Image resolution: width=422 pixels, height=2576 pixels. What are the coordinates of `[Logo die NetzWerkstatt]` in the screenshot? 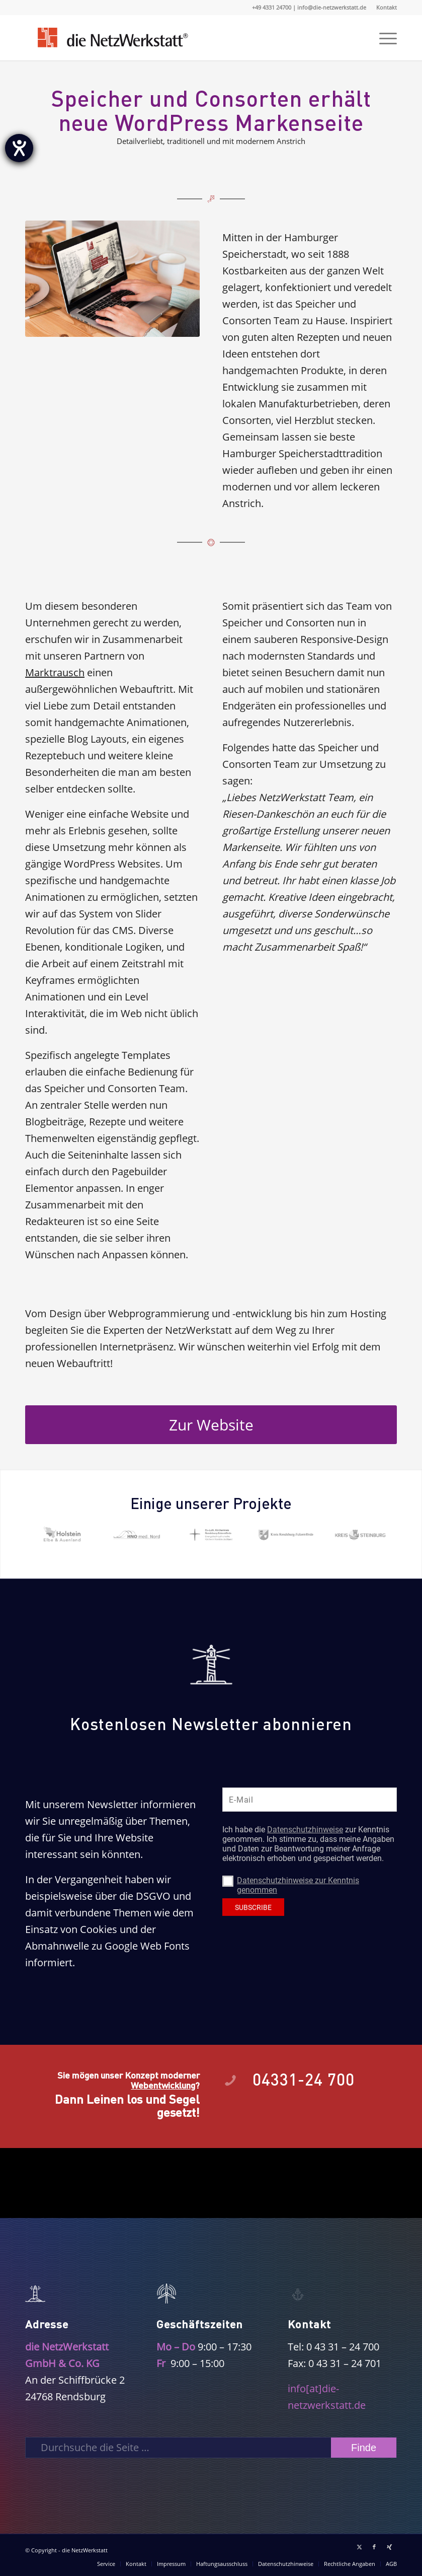 It's located at (112, 37).